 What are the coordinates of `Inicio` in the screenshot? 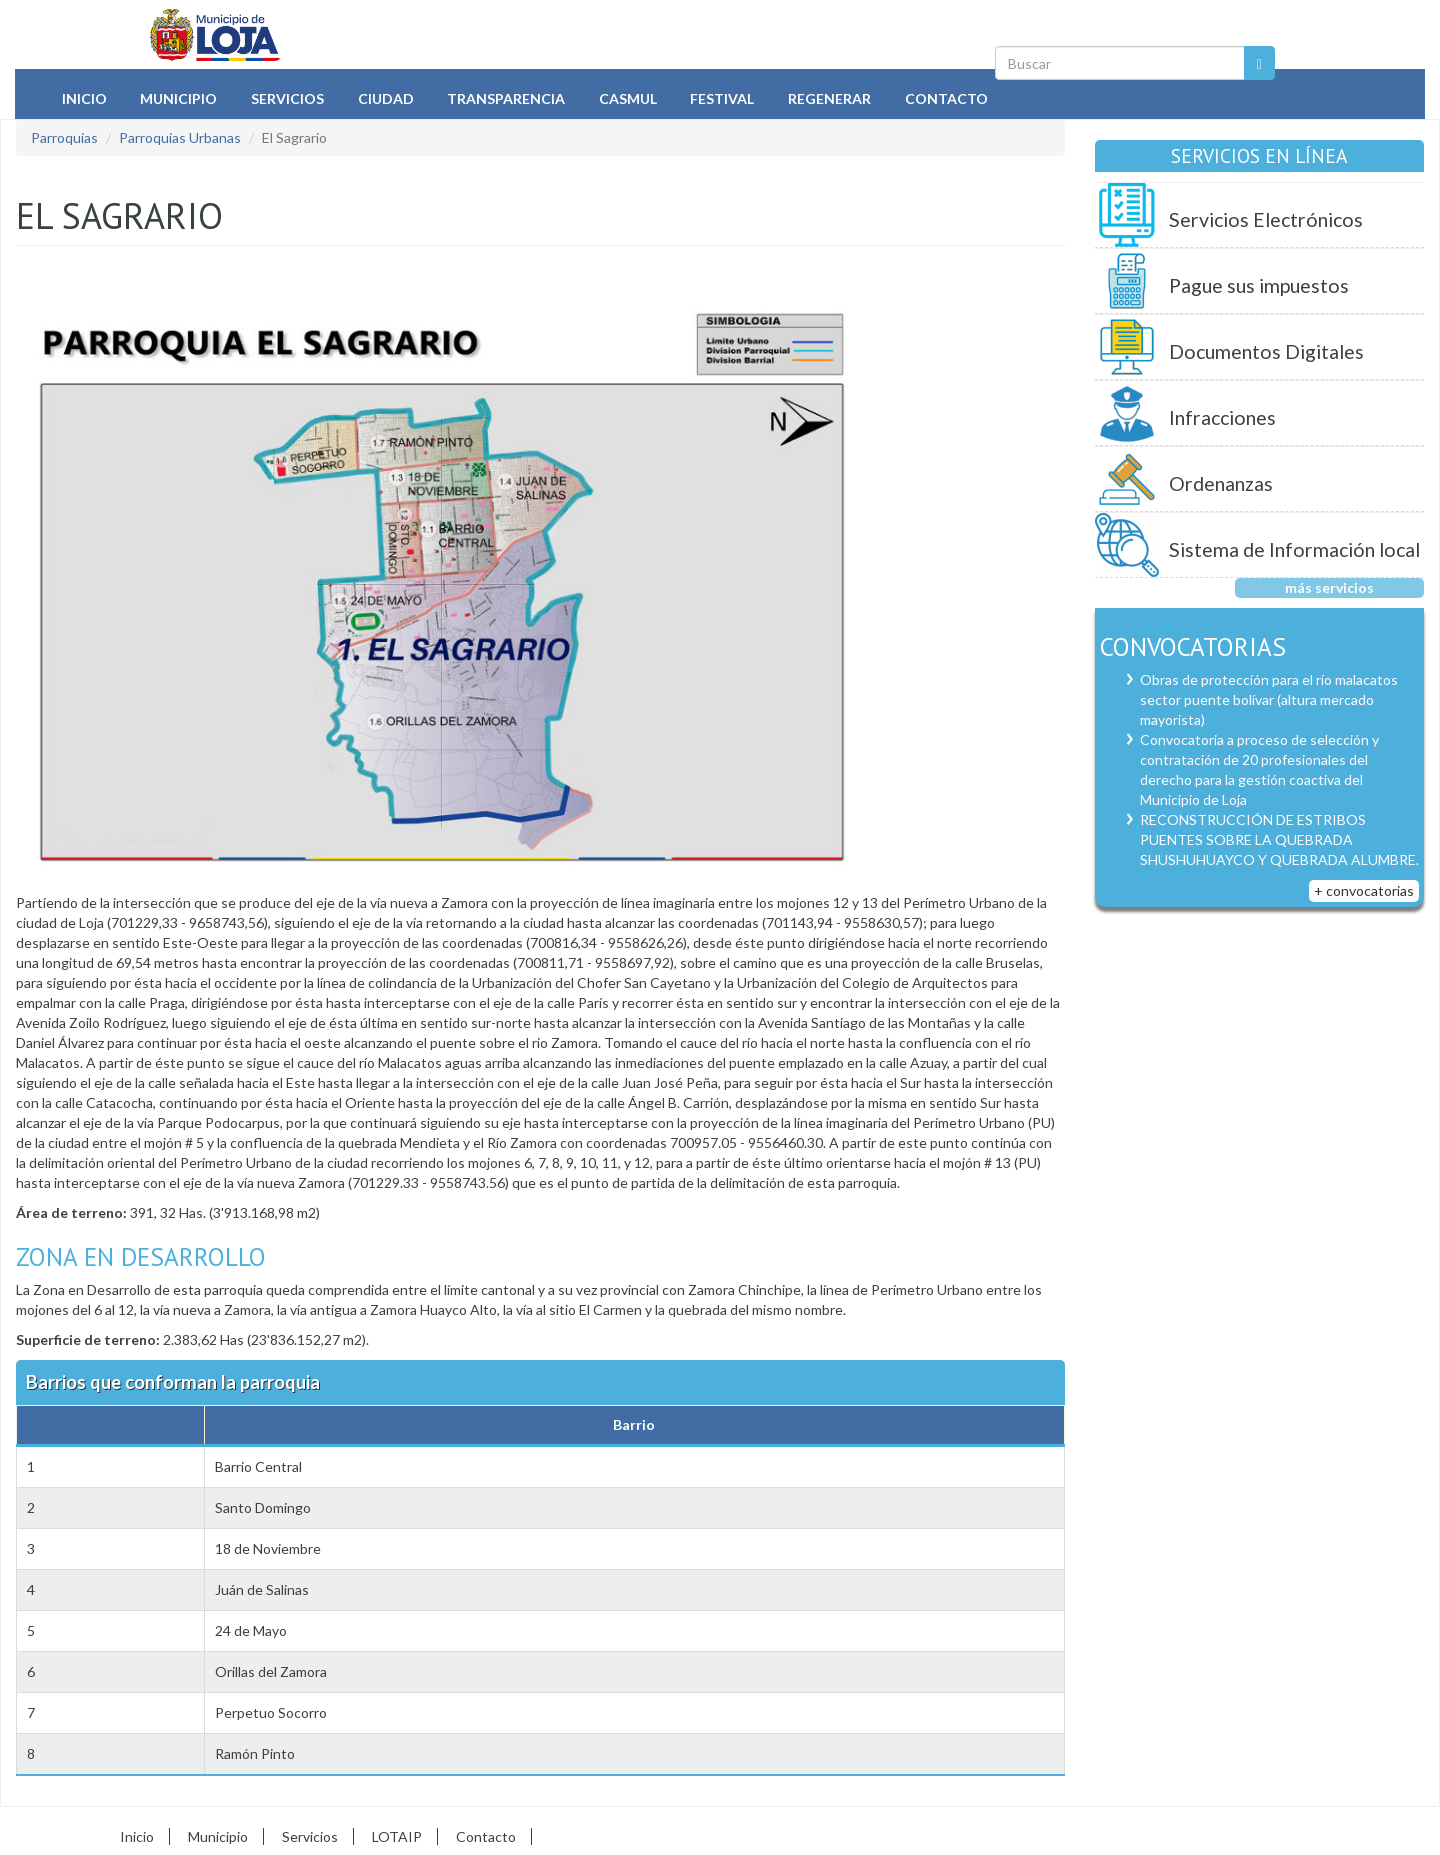 It's located at (84, 98).